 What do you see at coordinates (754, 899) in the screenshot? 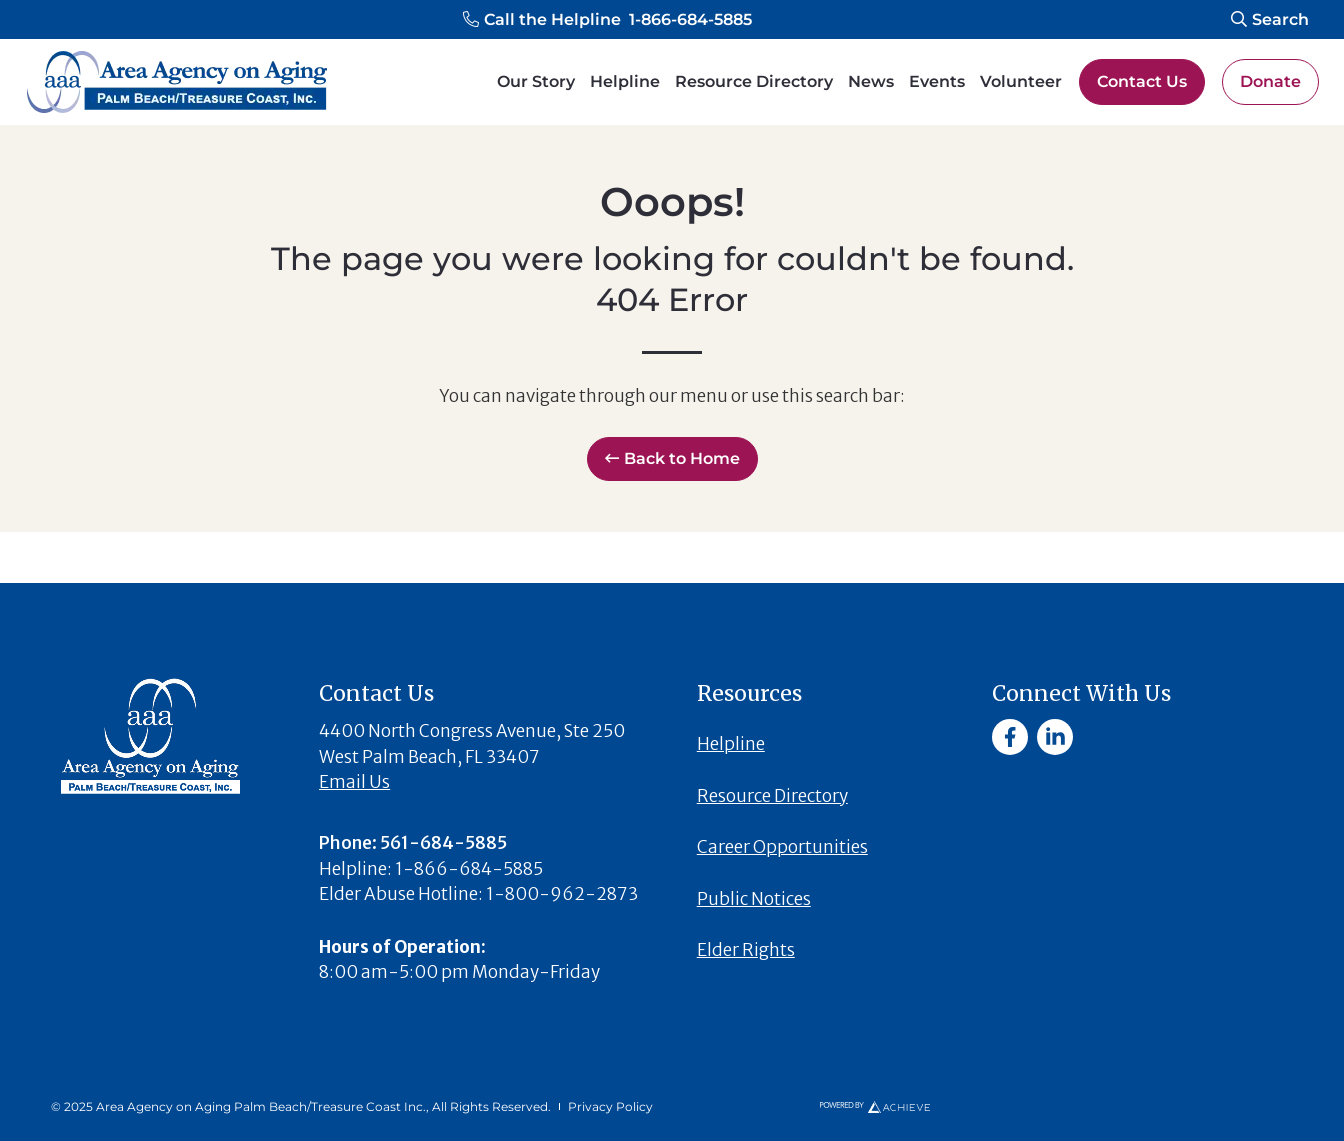
I see `Public Notices` at bounding box center [754, 899].